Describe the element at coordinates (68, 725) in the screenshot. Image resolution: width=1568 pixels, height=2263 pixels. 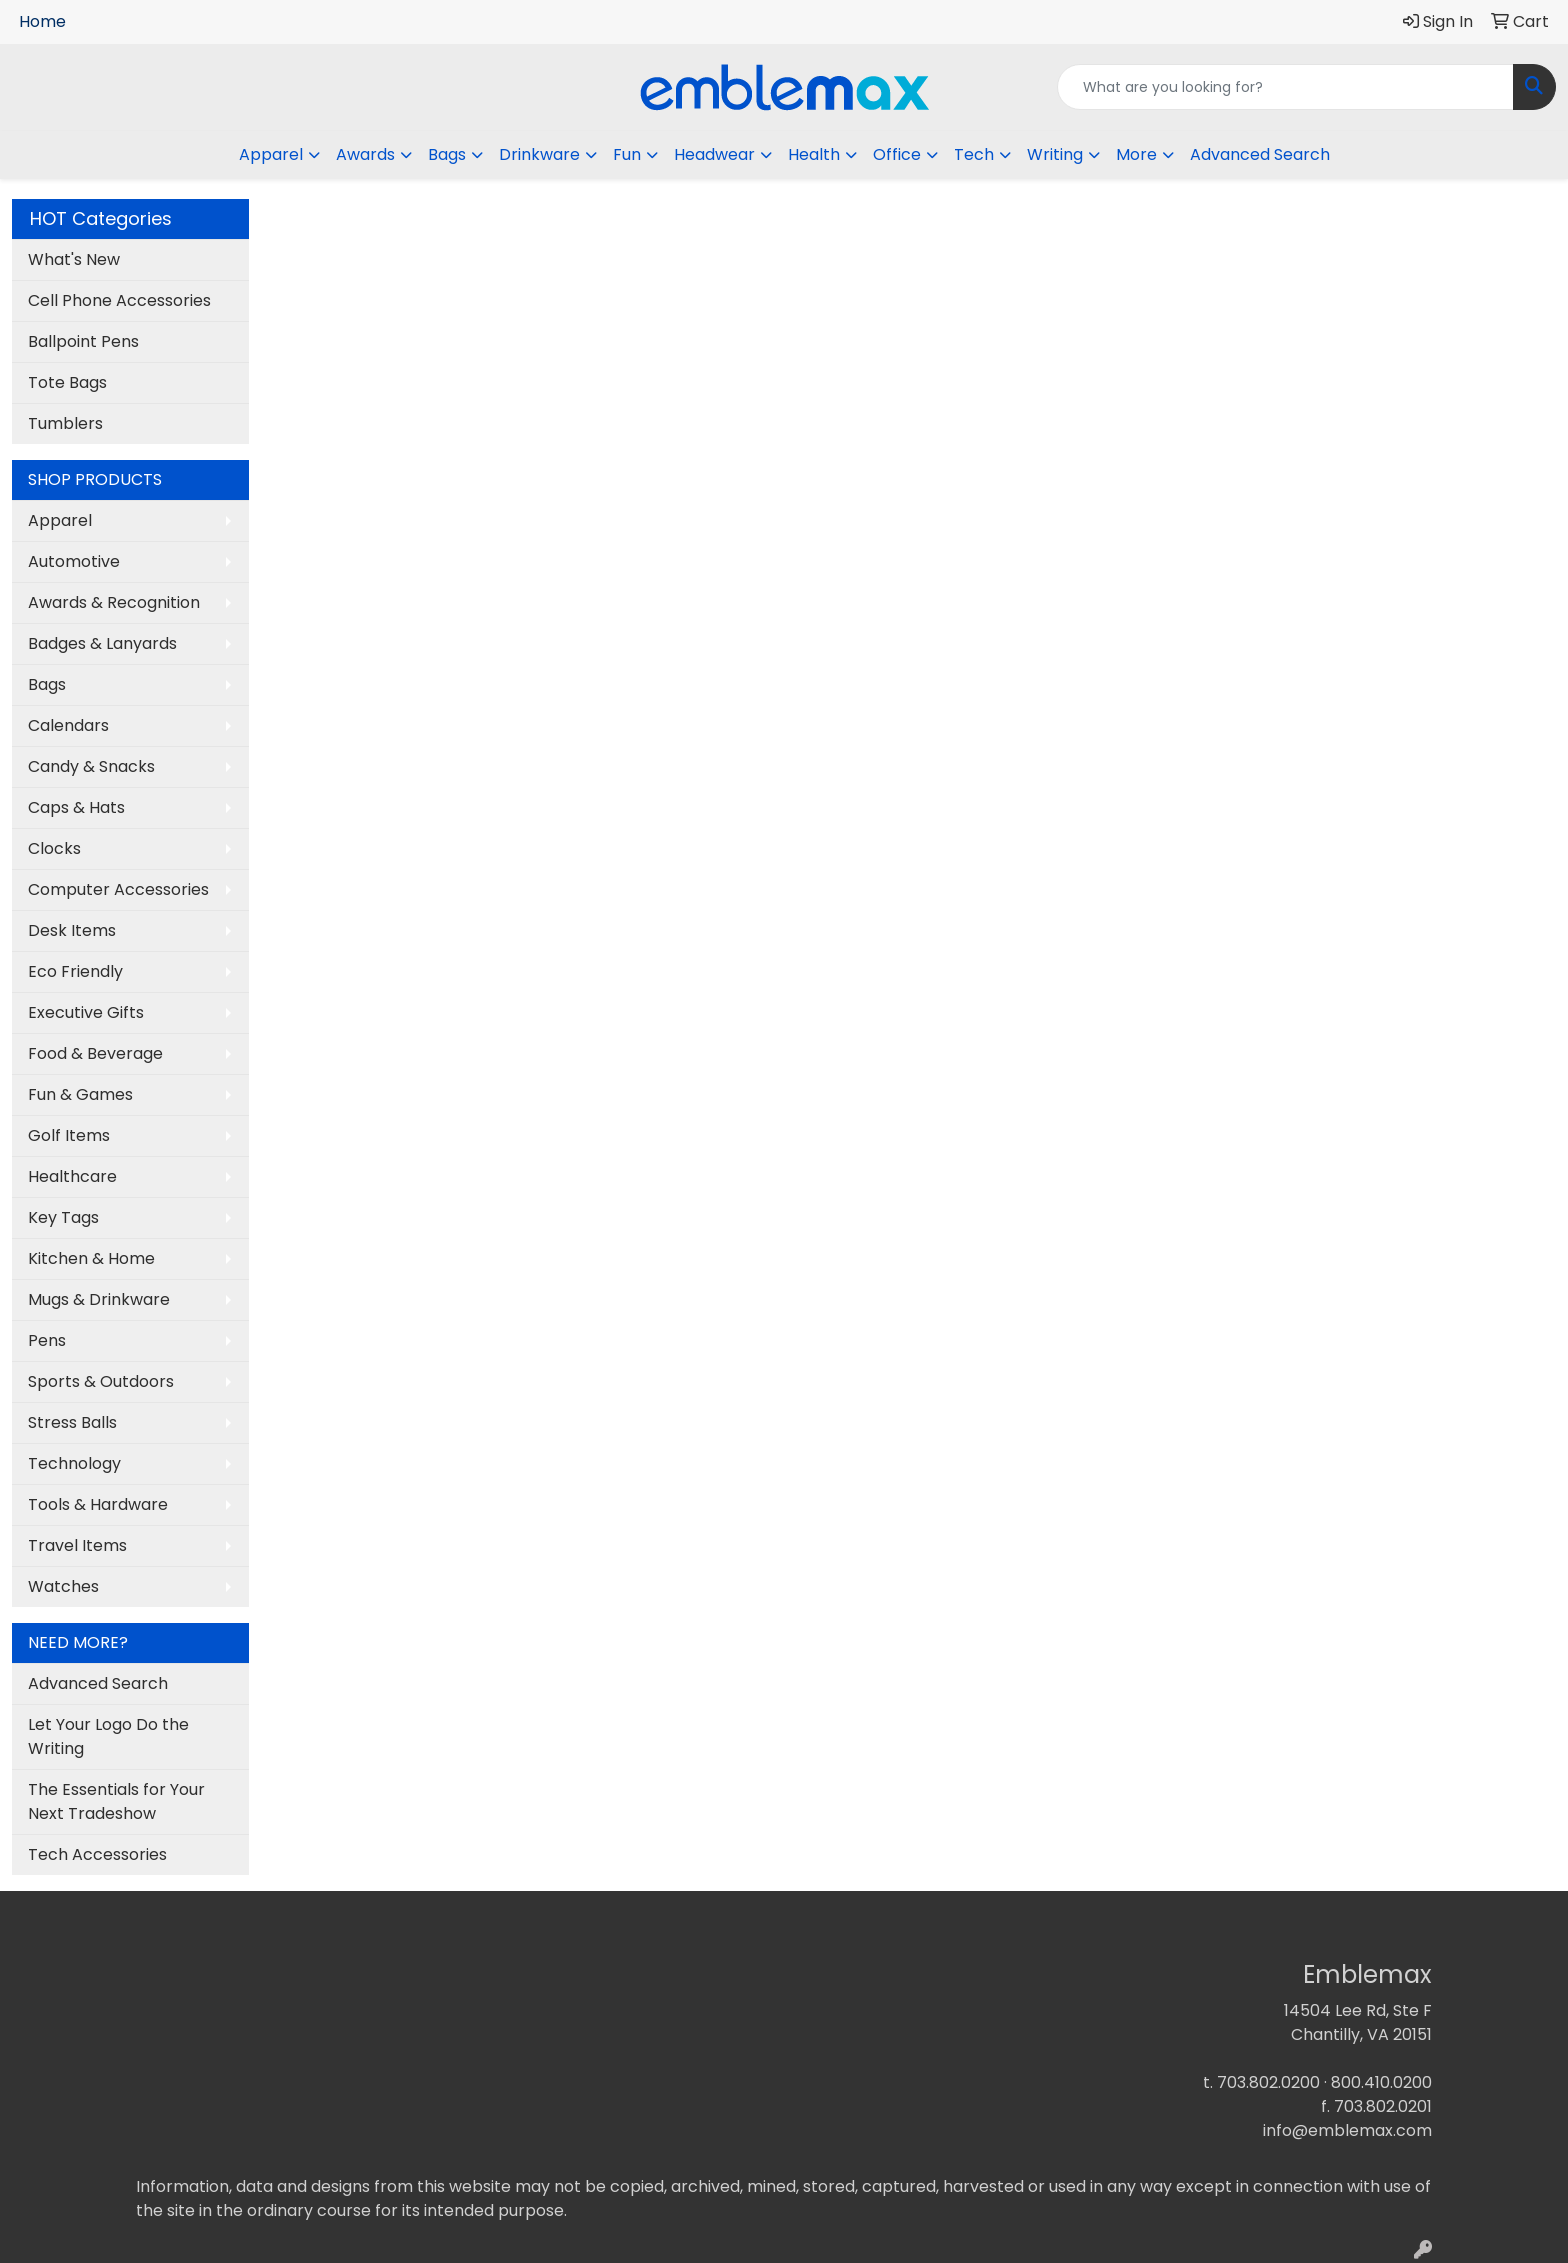
I see `Calendars` at that location.